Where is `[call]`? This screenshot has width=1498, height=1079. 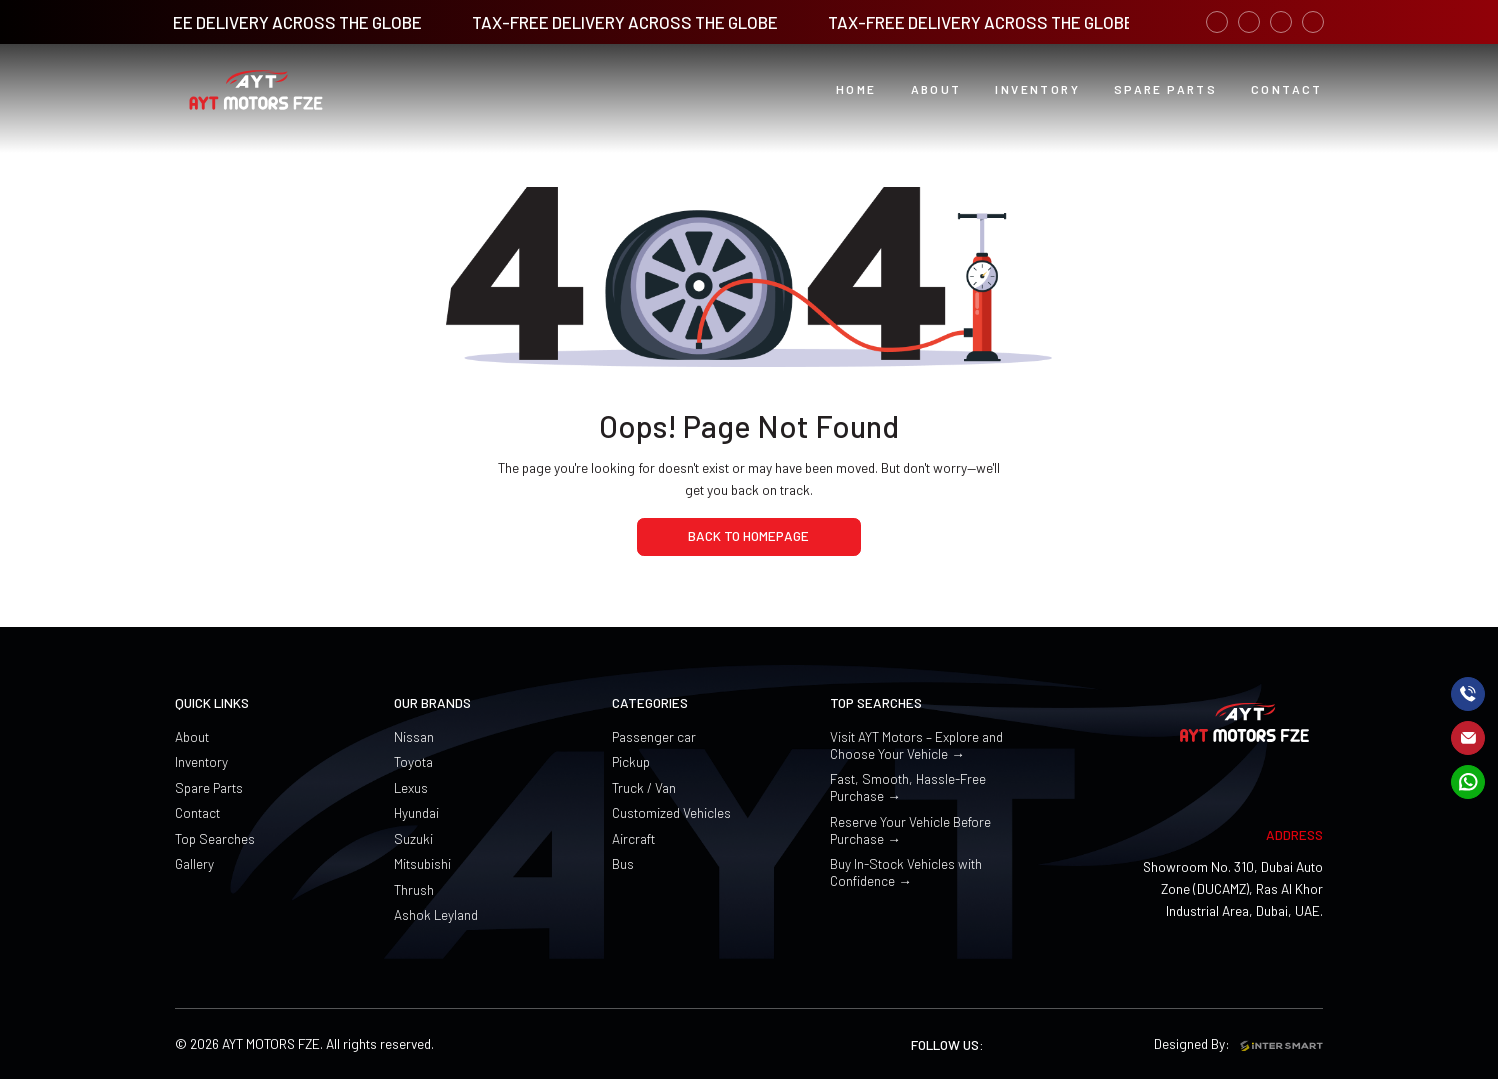
[call] is located at coordinates (1468, 694).